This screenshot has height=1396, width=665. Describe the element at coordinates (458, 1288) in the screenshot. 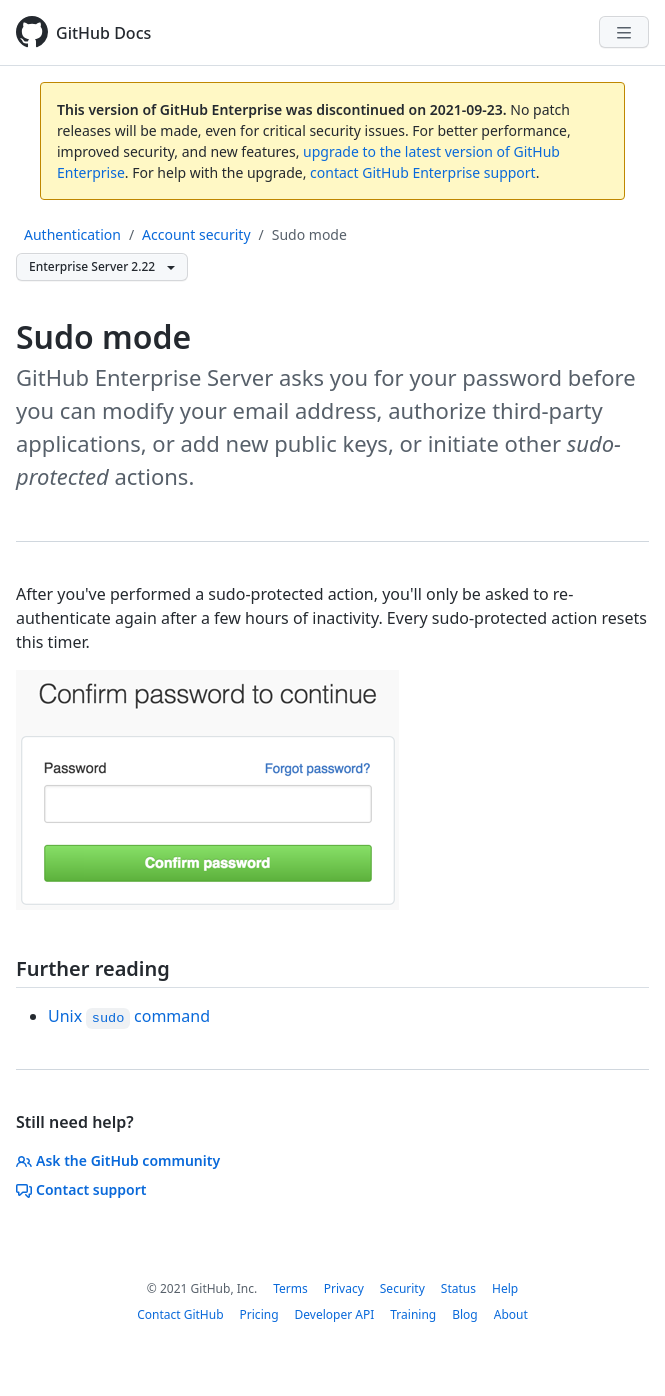

I see `Status` at that location.